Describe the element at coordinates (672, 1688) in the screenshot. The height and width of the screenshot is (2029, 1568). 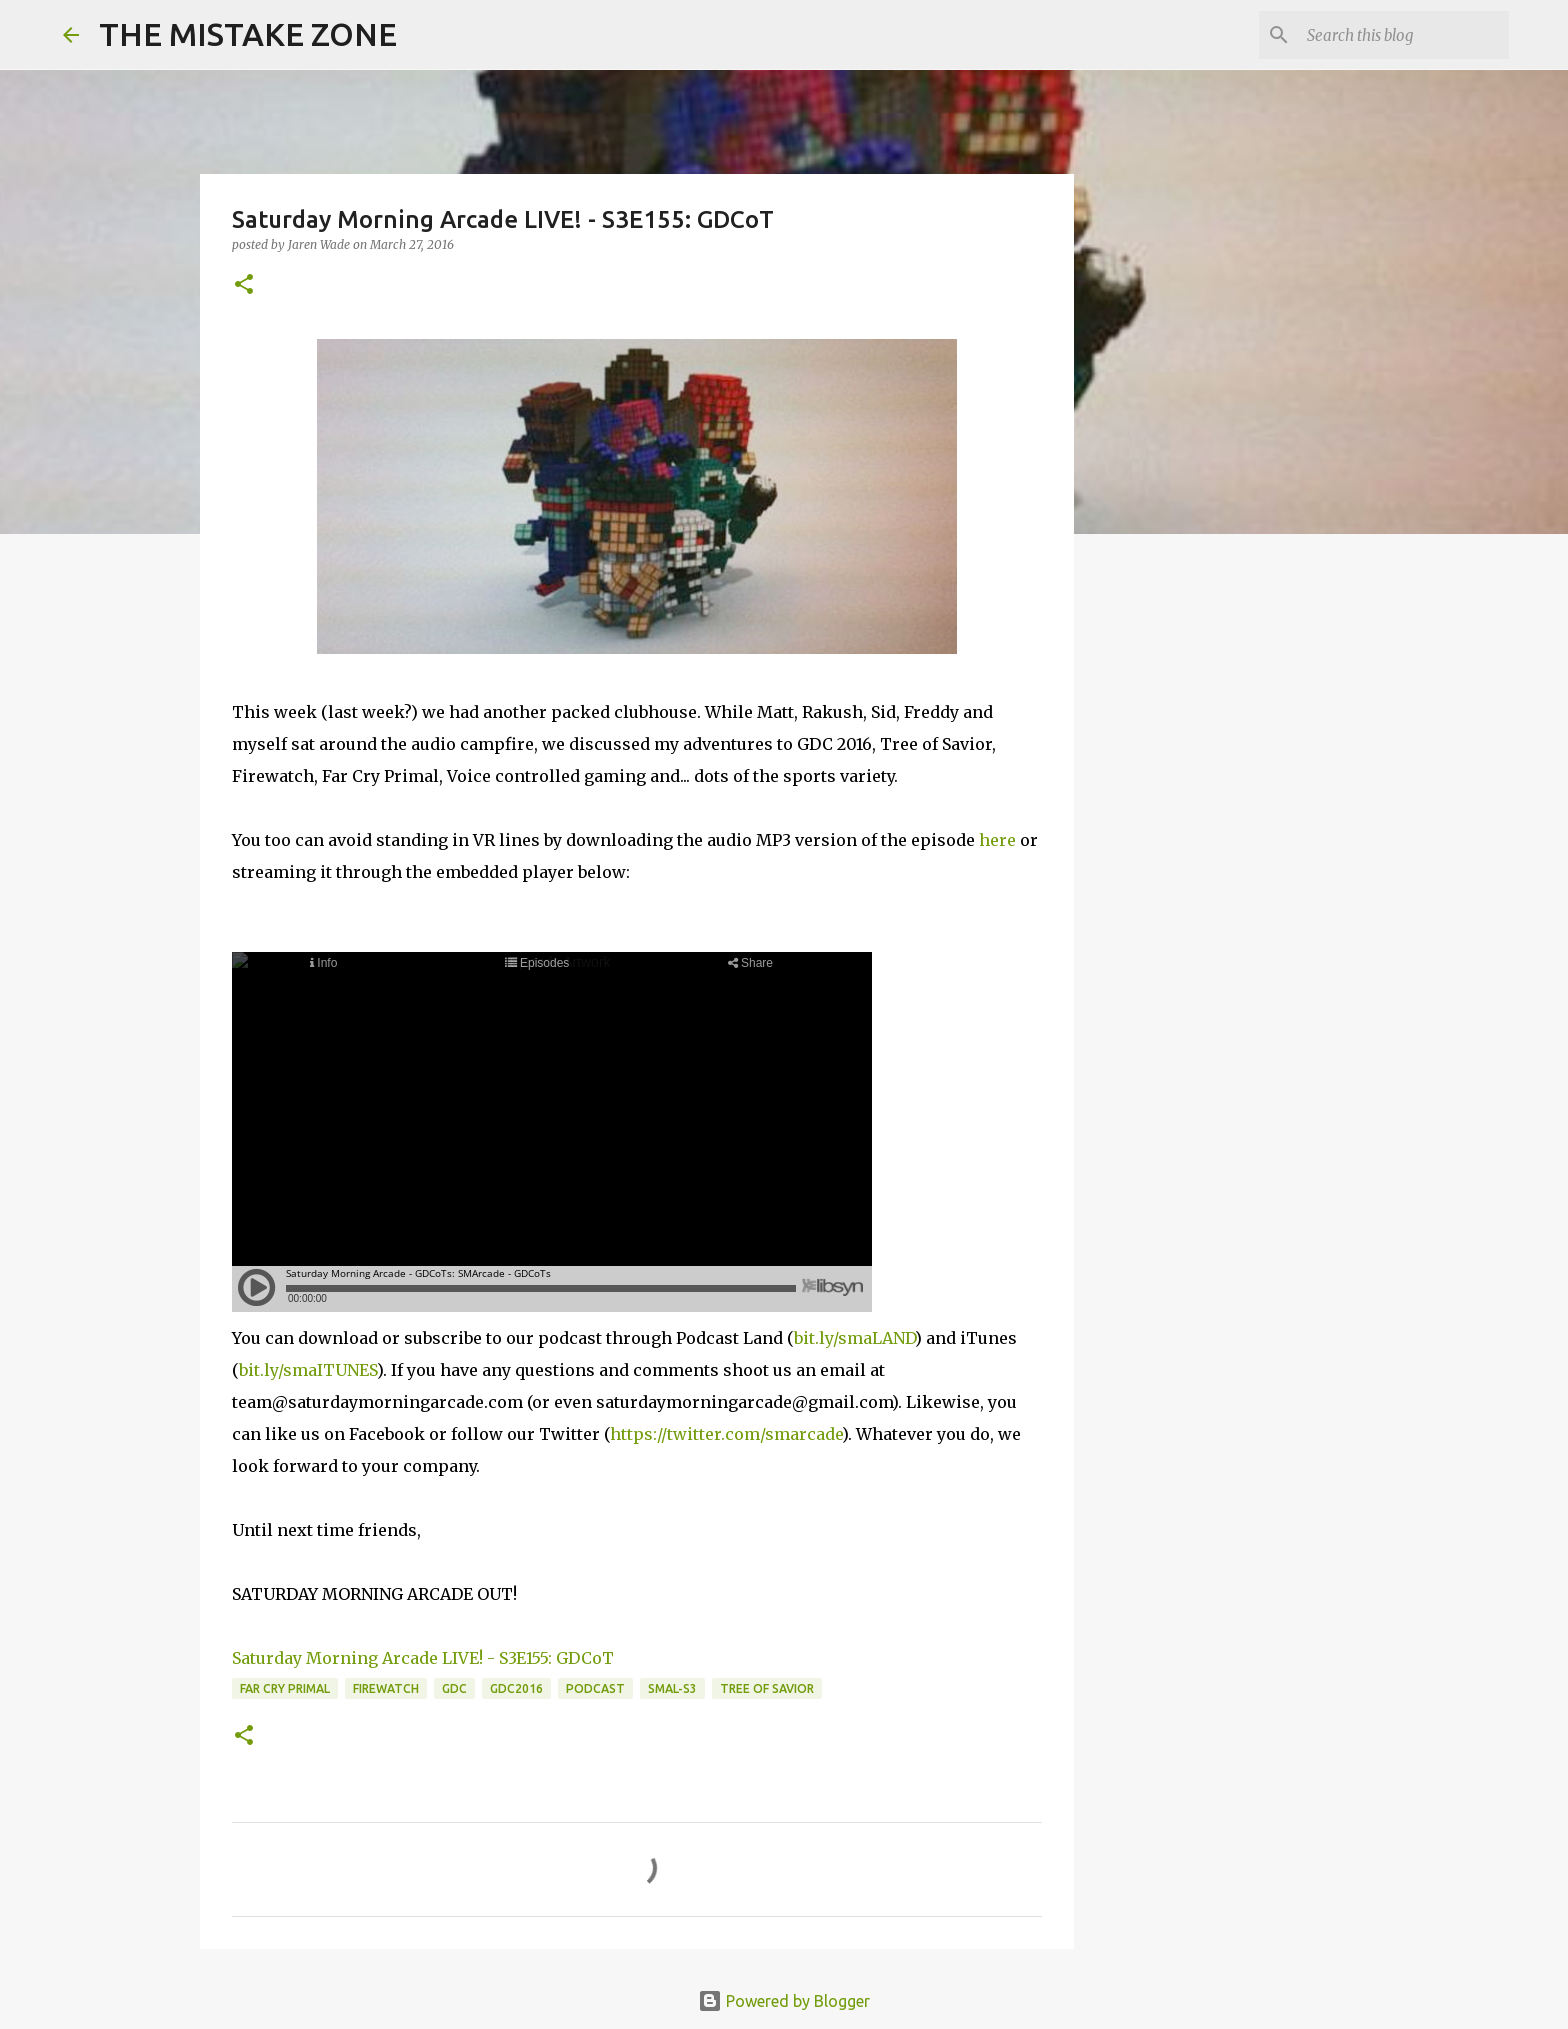
I see `SMAL-S3` at that location.